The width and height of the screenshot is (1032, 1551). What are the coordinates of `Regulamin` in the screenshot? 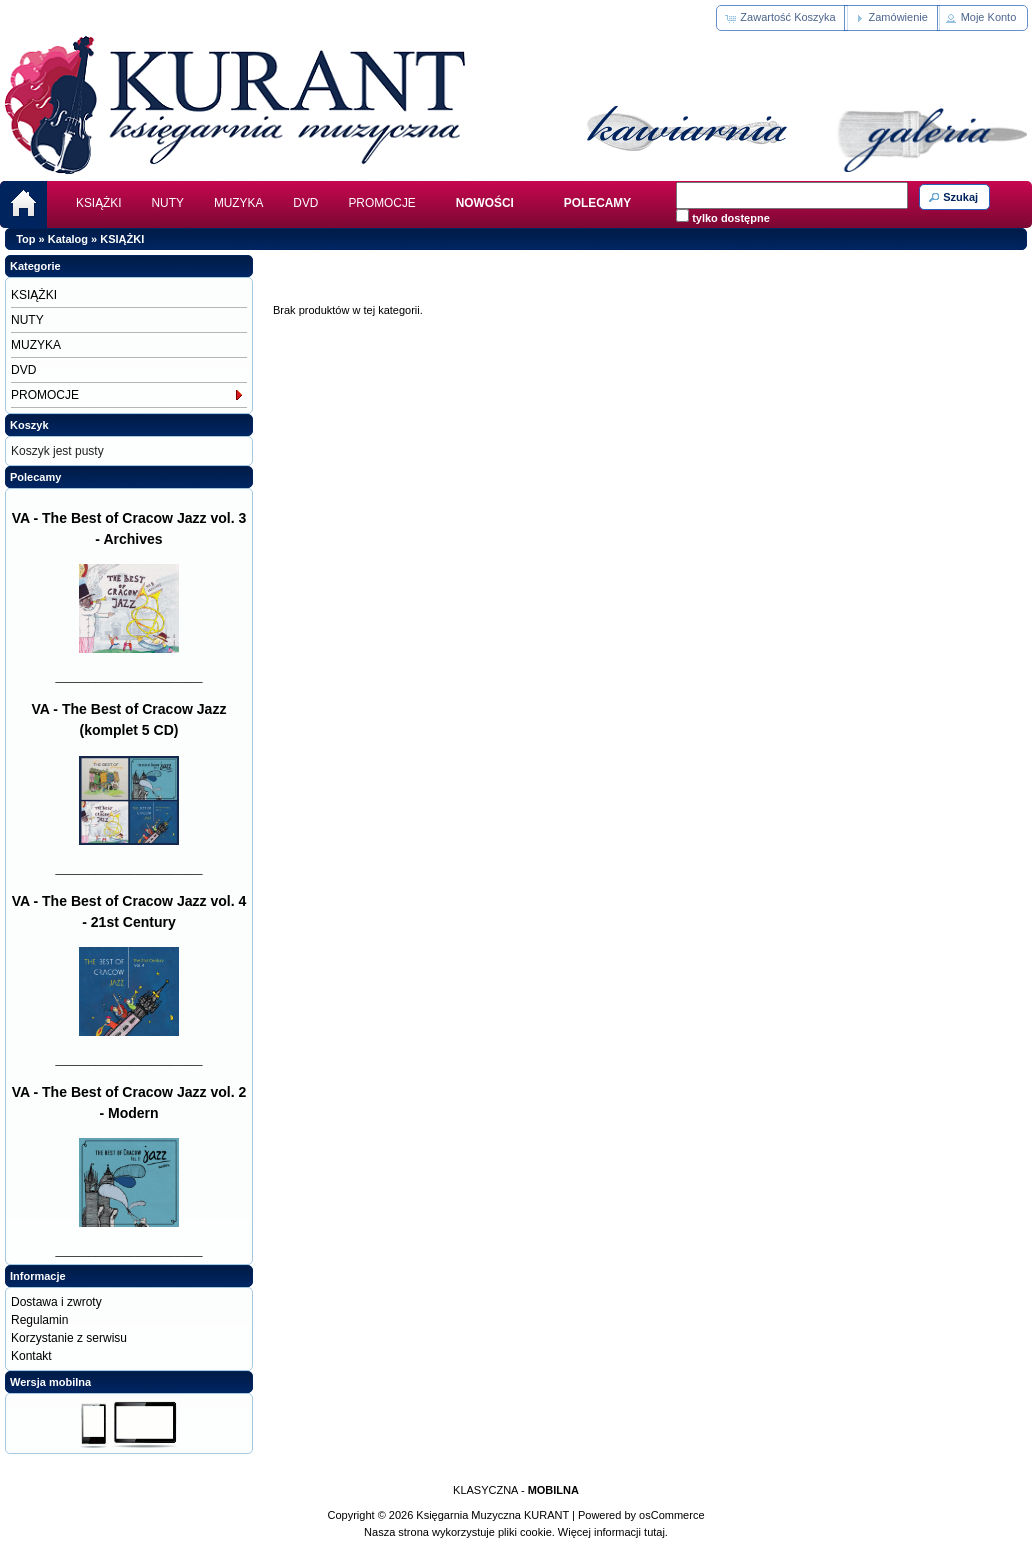 It's located at (39, 1320).